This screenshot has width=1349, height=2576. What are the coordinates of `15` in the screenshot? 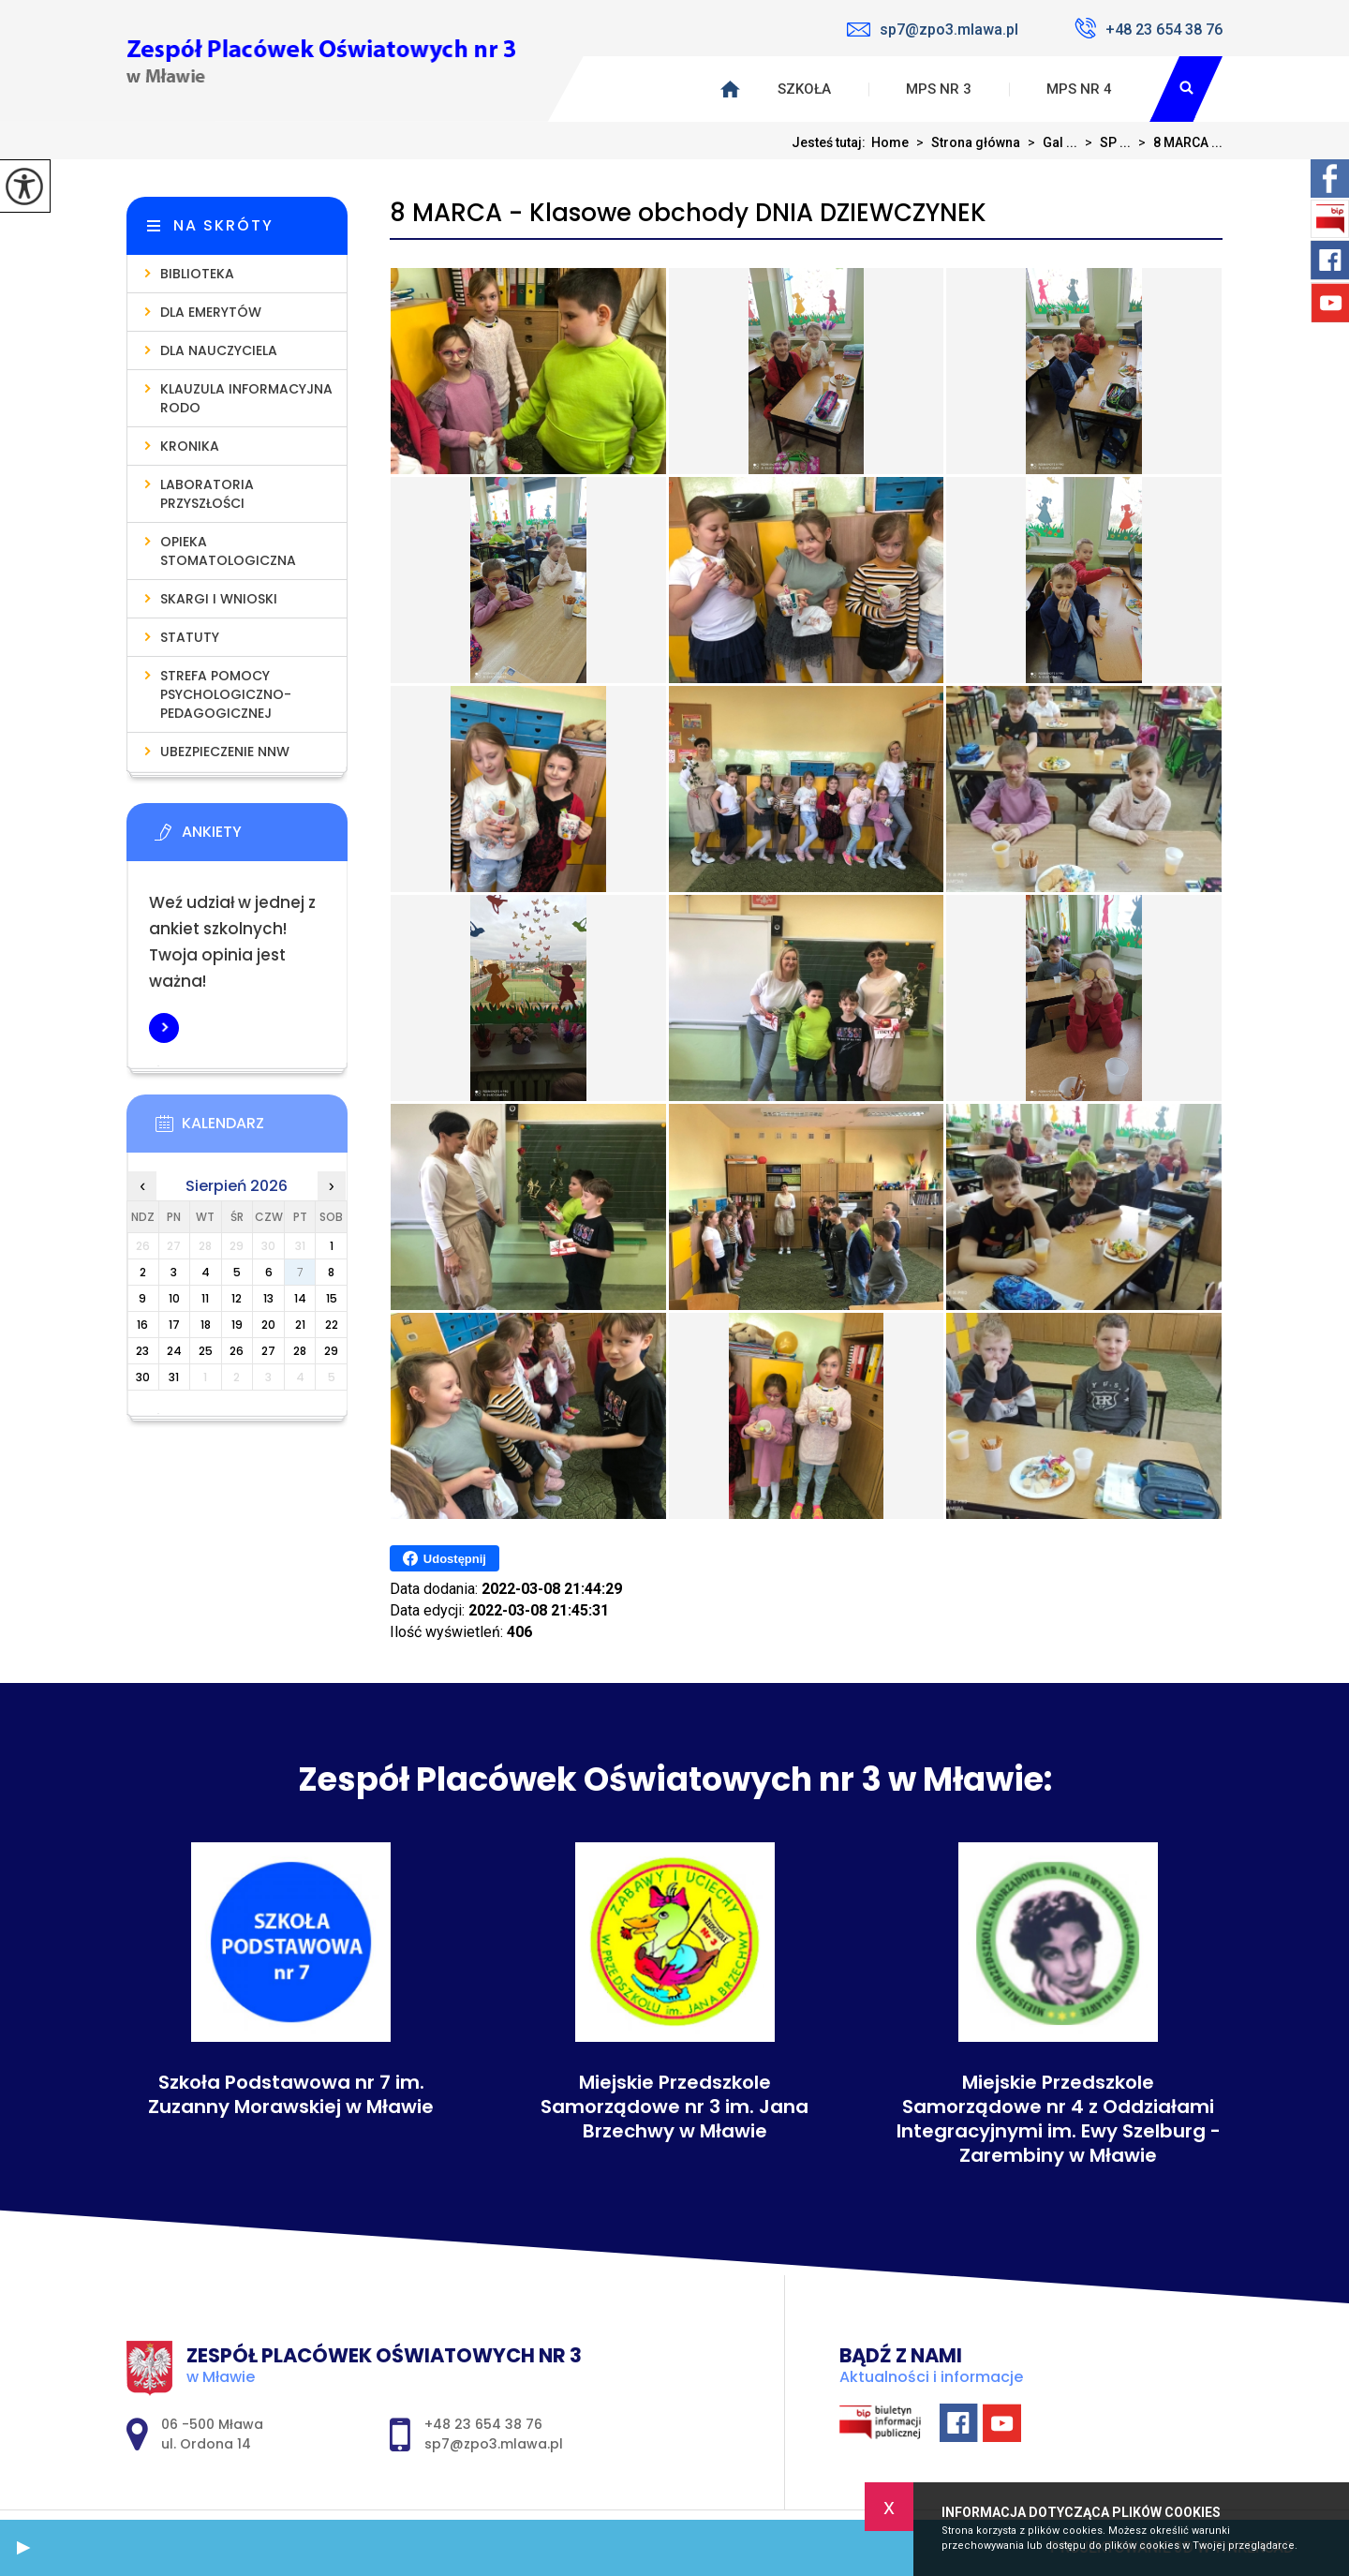 It's located at (331, 1298).